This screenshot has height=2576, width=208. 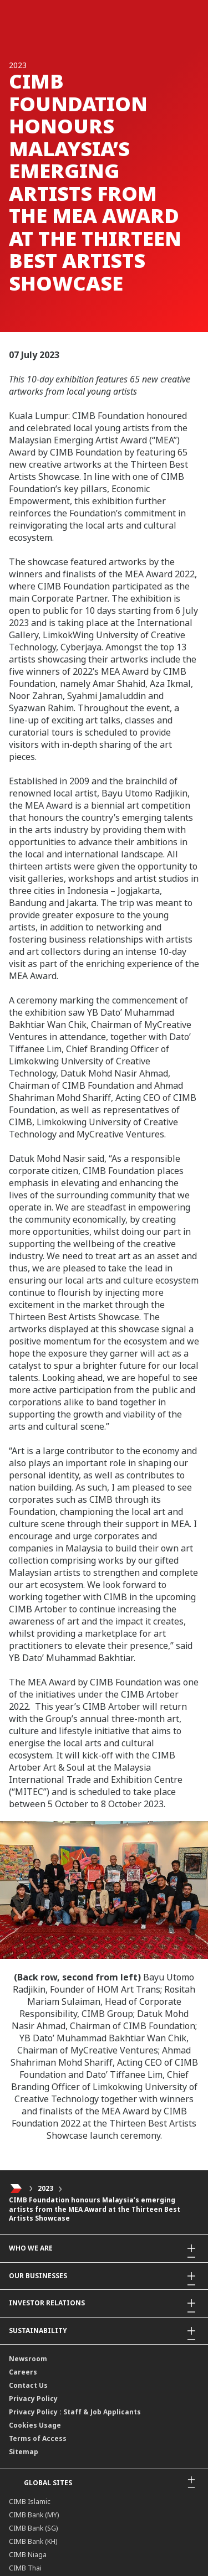 I want to click on Contact Us, so click(x=28, y=2385).